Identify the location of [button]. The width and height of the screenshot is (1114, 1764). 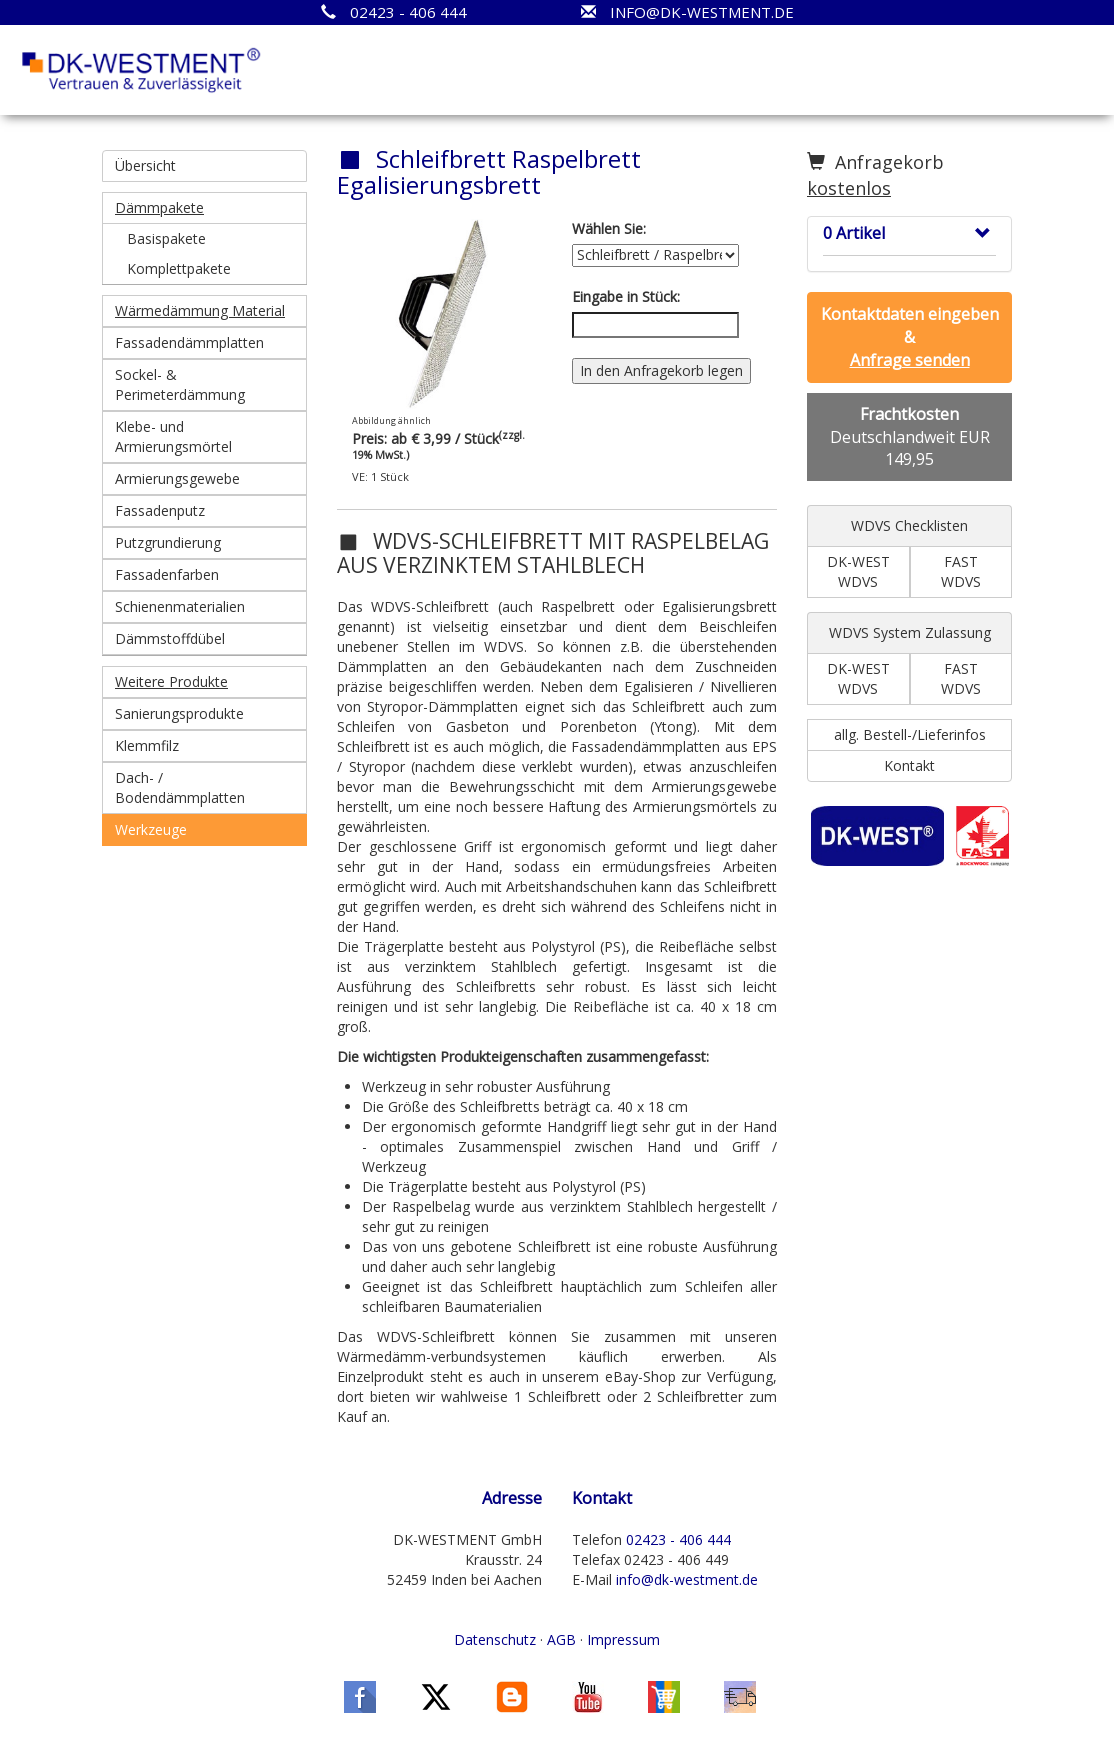
(204, 208).